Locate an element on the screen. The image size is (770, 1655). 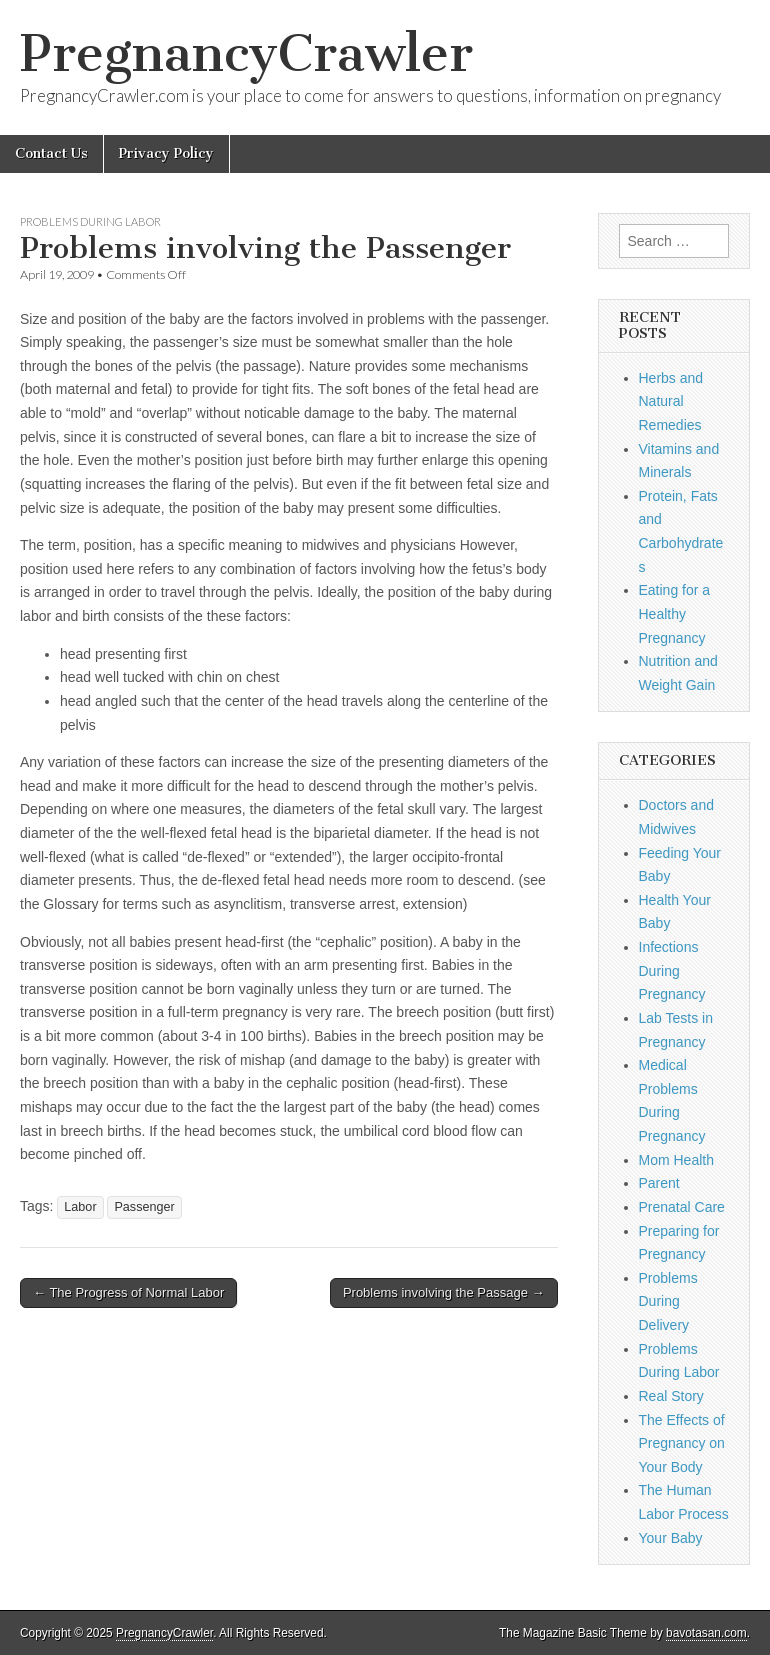
Problems During Labor is located at coordinates (90, 221).